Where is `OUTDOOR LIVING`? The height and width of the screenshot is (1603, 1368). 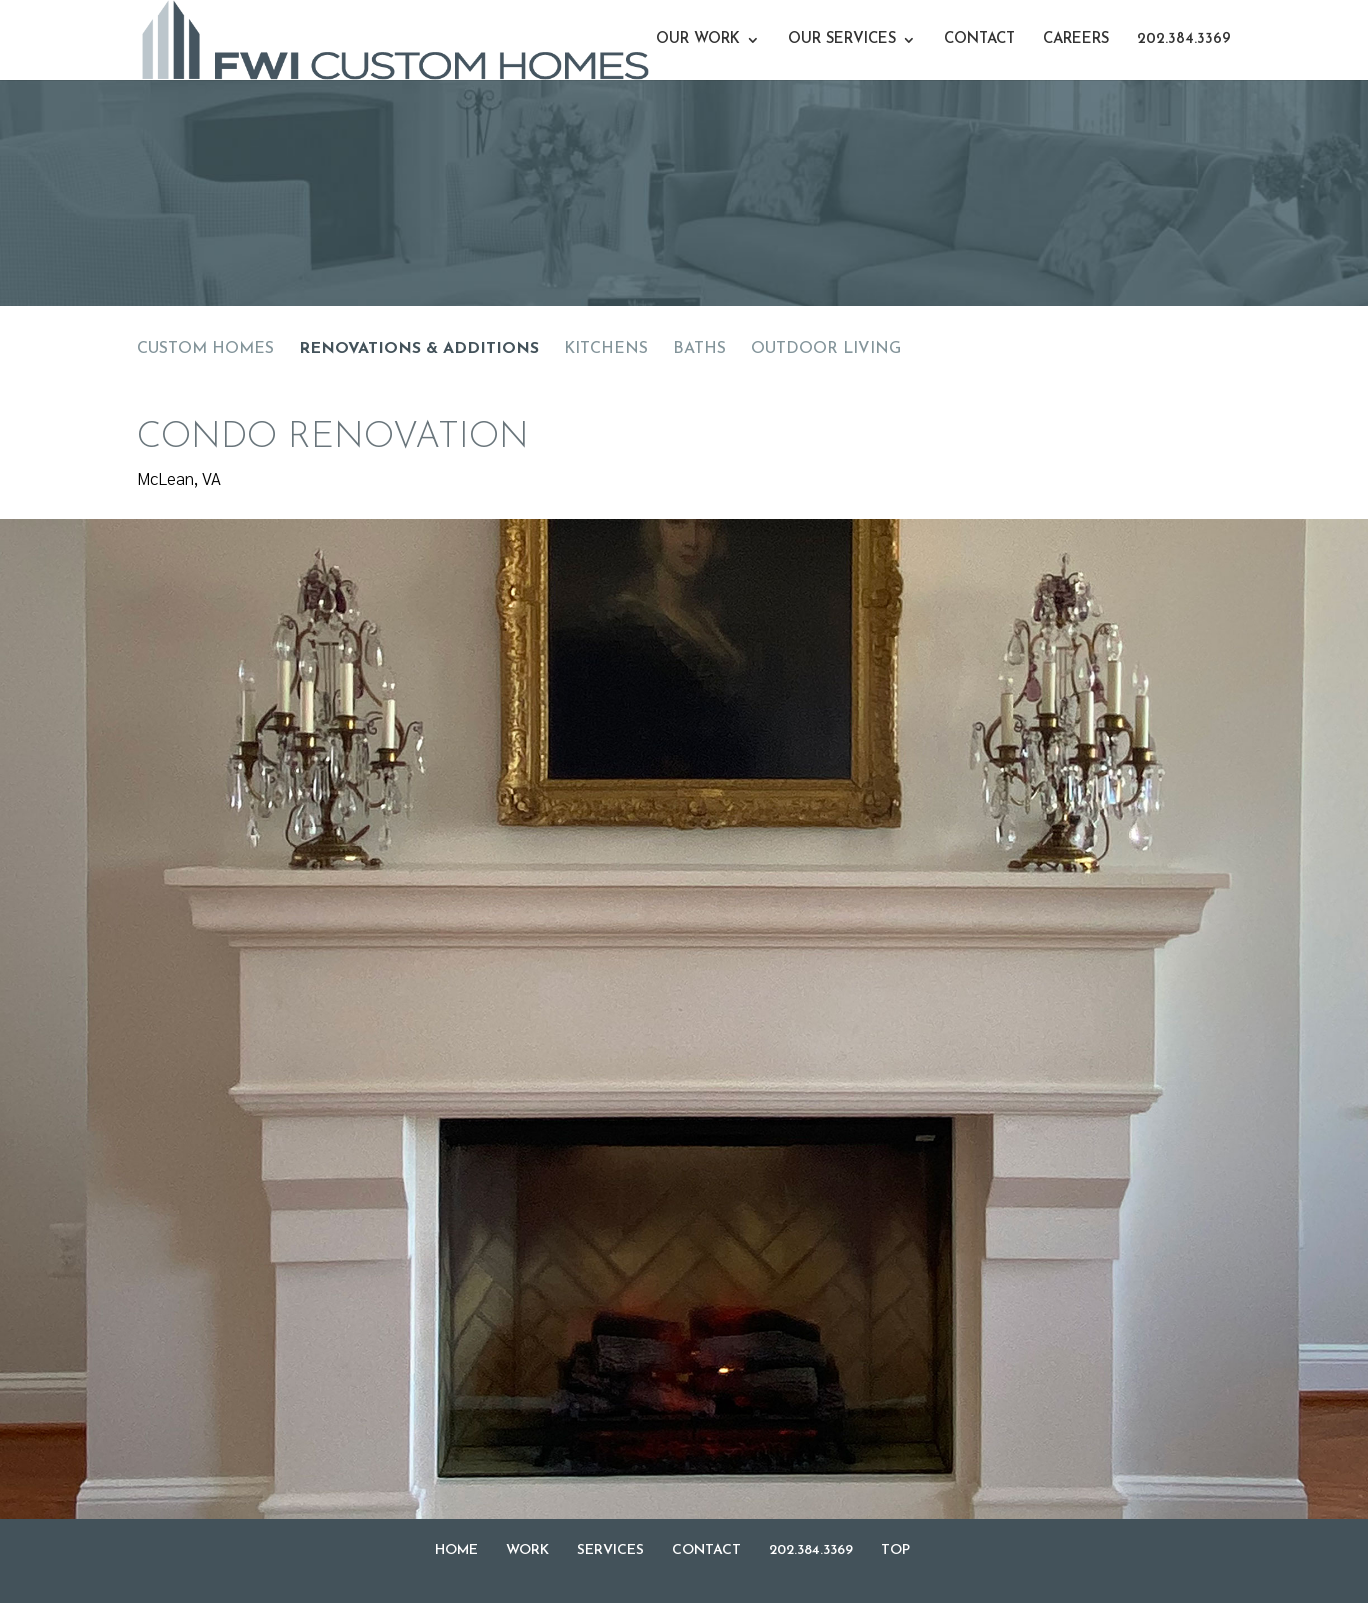 OUTDOOR LIVING is located at coordinates (826, 349).